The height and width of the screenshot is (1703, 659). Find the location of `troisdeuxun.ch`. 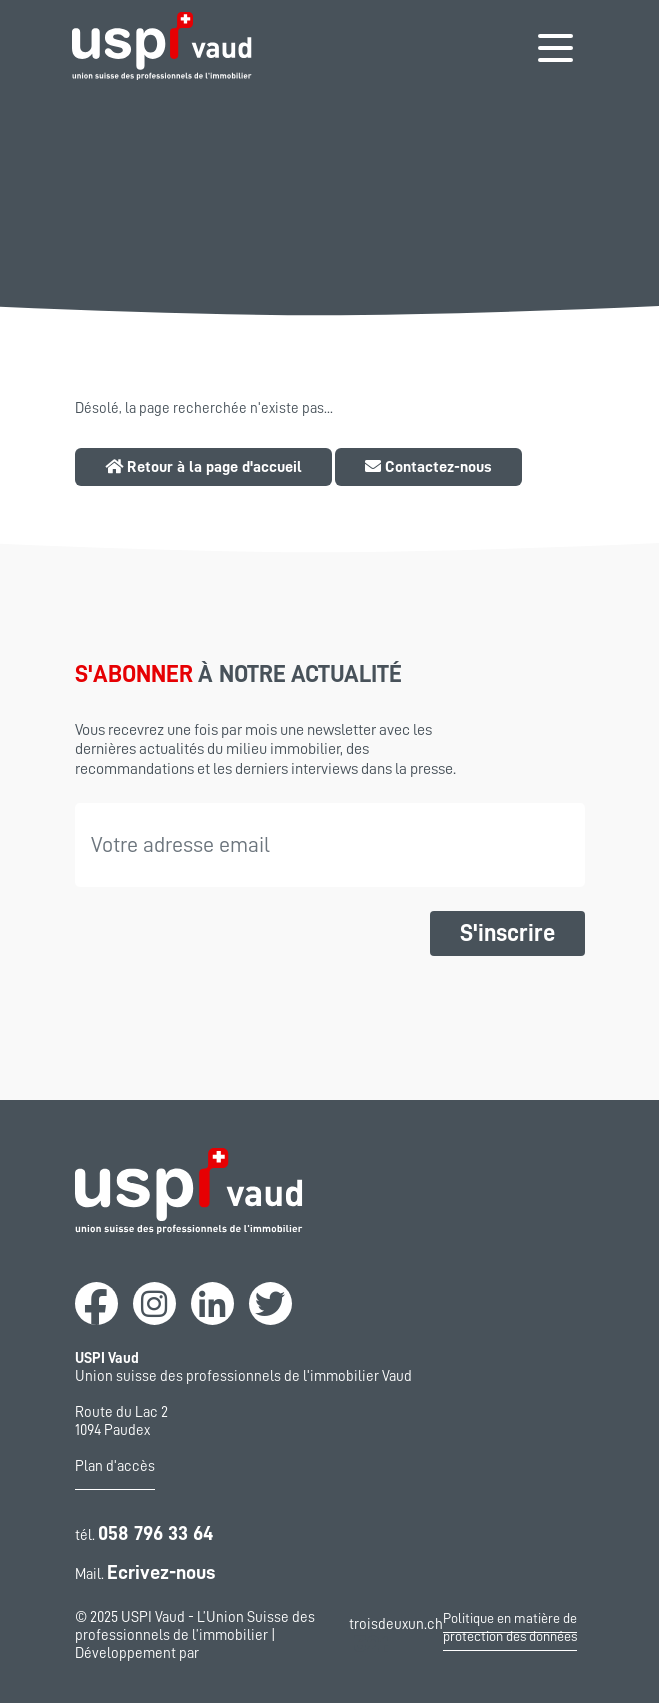

troisdeuxun.ch is located at coordinates (396, 1636).